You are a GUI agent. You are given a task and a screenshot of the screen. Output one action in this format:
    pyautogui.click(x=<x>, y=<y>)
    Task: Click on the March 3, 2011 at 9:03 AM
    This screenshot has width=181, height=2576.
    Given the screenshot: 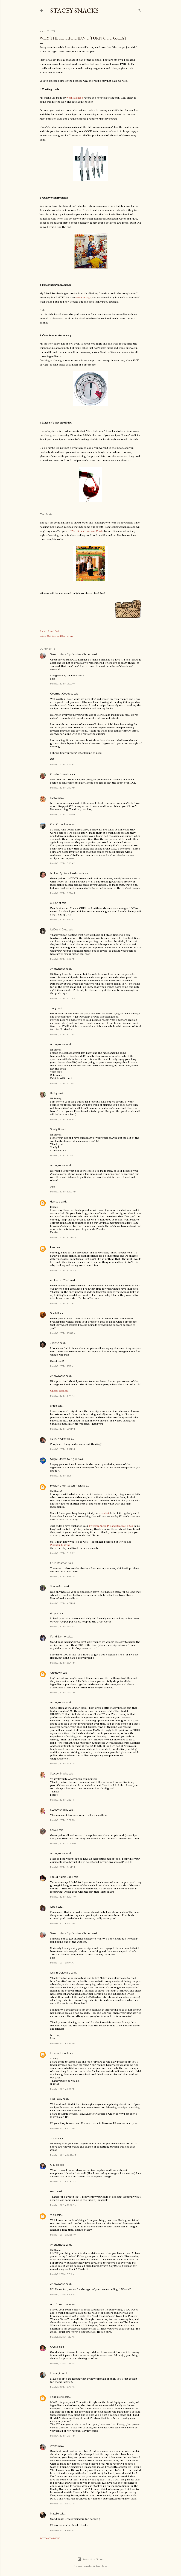 What is the action you would take?
    pyautogui.click(x=62, y=998)
    